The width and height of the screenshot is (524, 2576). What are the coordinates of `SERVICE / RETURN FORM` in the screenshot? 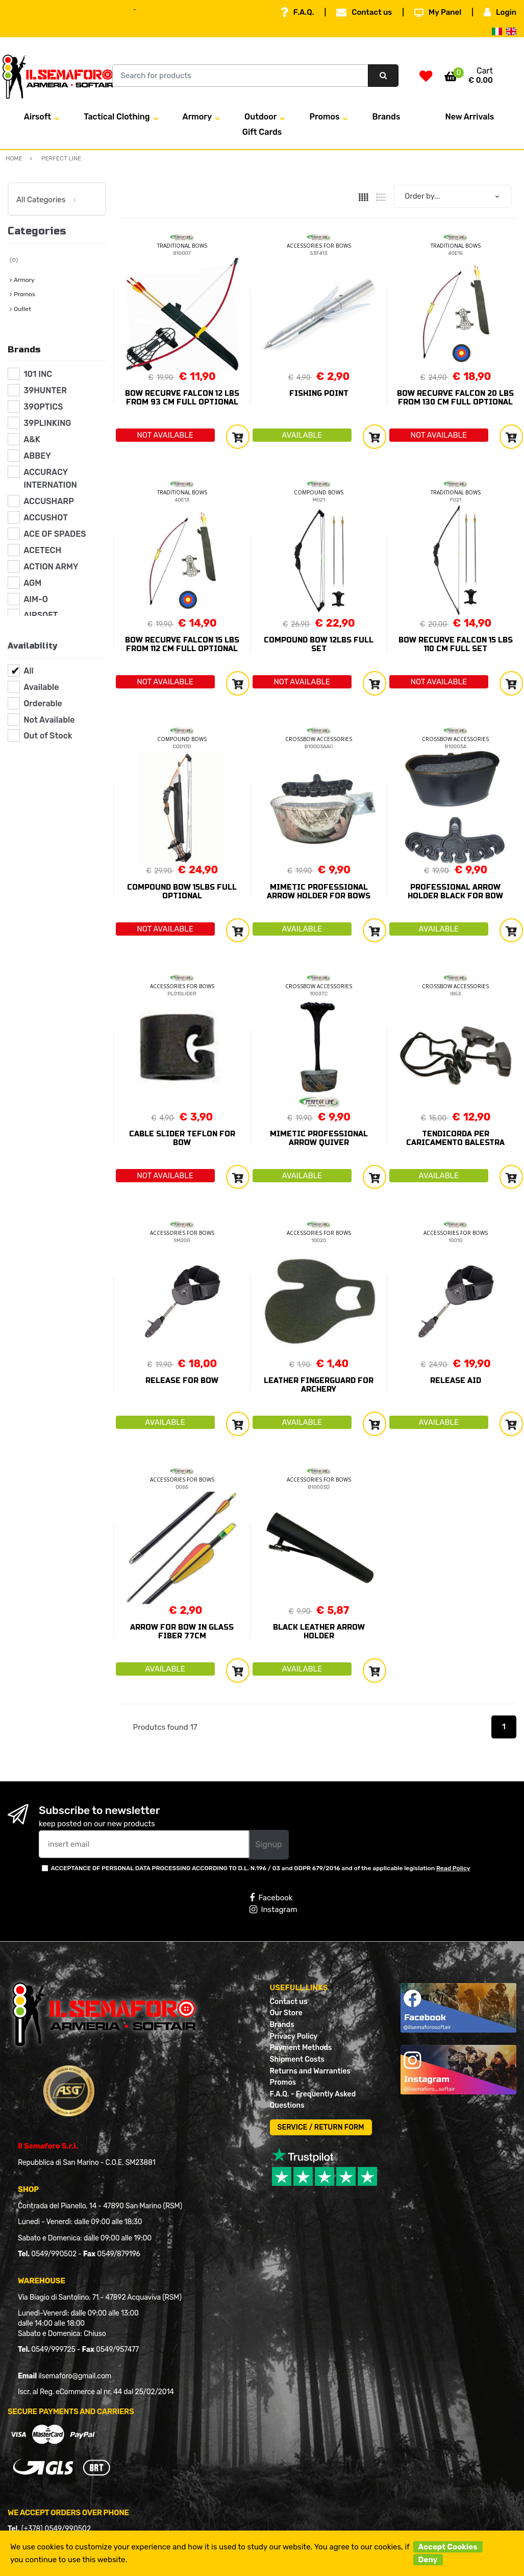 It's located at (321, 2127).